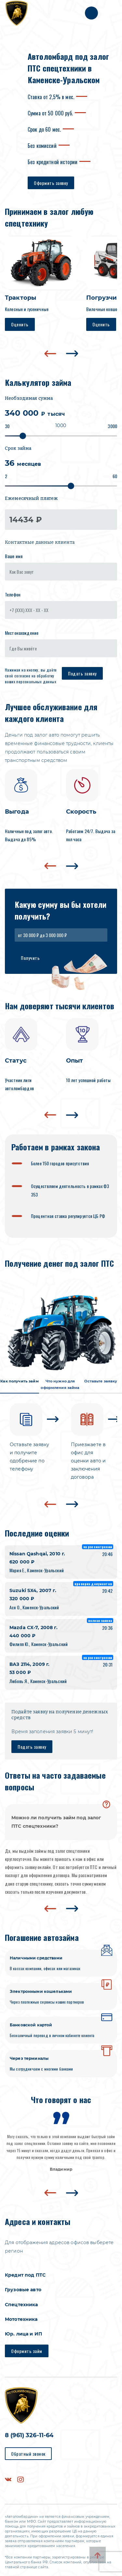  What do you see at coordinates (21, 2305) in the screenshot?
I see `Спецтехника` at bounding box center [21, 2305].